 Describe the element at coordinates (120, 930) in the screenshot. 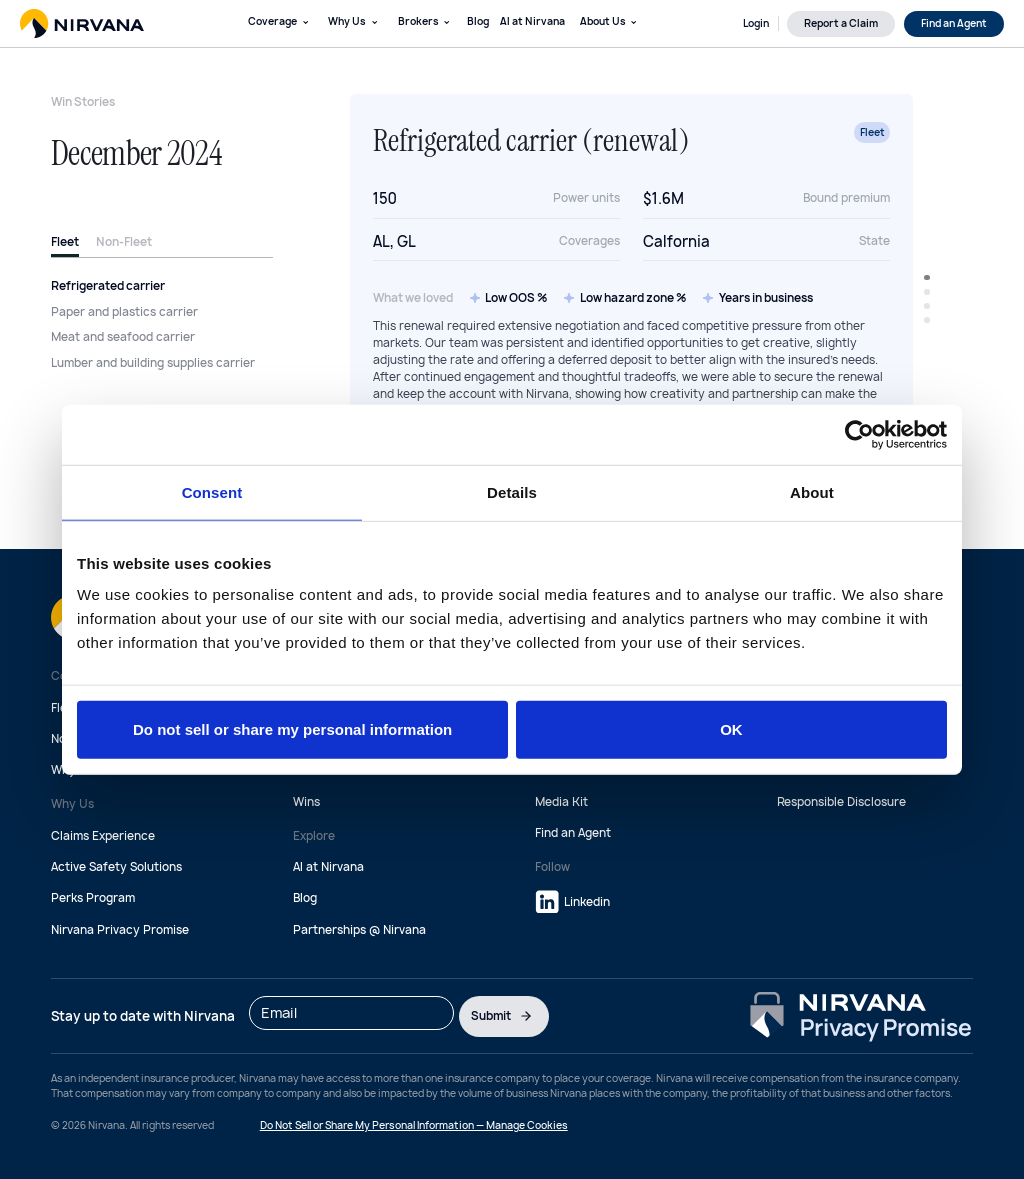

I see `Nirvana Privacy Promise` at that location.